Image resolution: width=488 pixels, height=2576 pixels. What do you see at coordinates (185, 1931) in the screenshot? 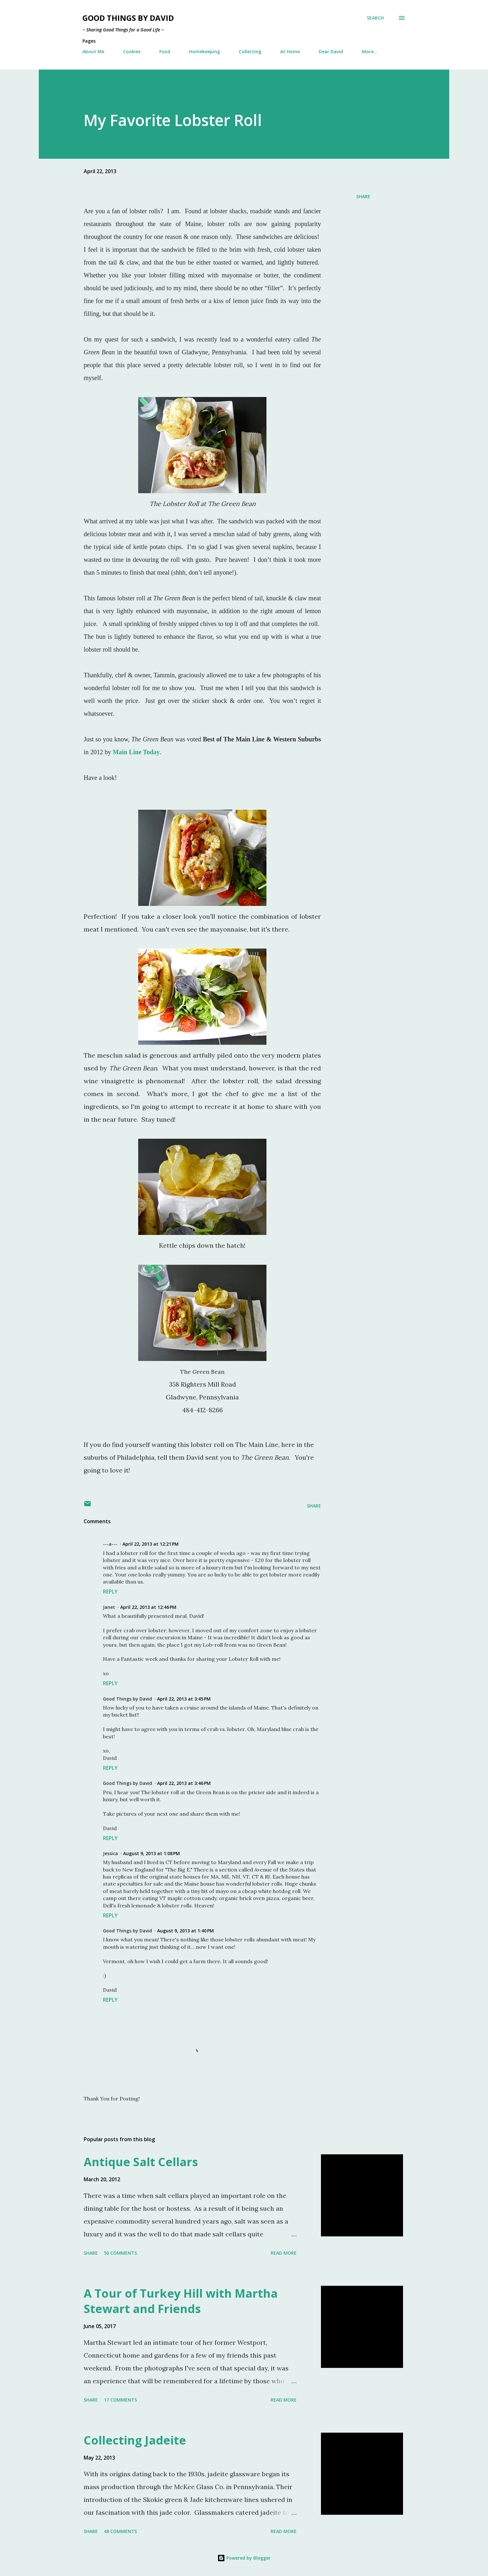
I see `August 9, 2013 at 1:40 PM` at bounding box center [185, 1931].